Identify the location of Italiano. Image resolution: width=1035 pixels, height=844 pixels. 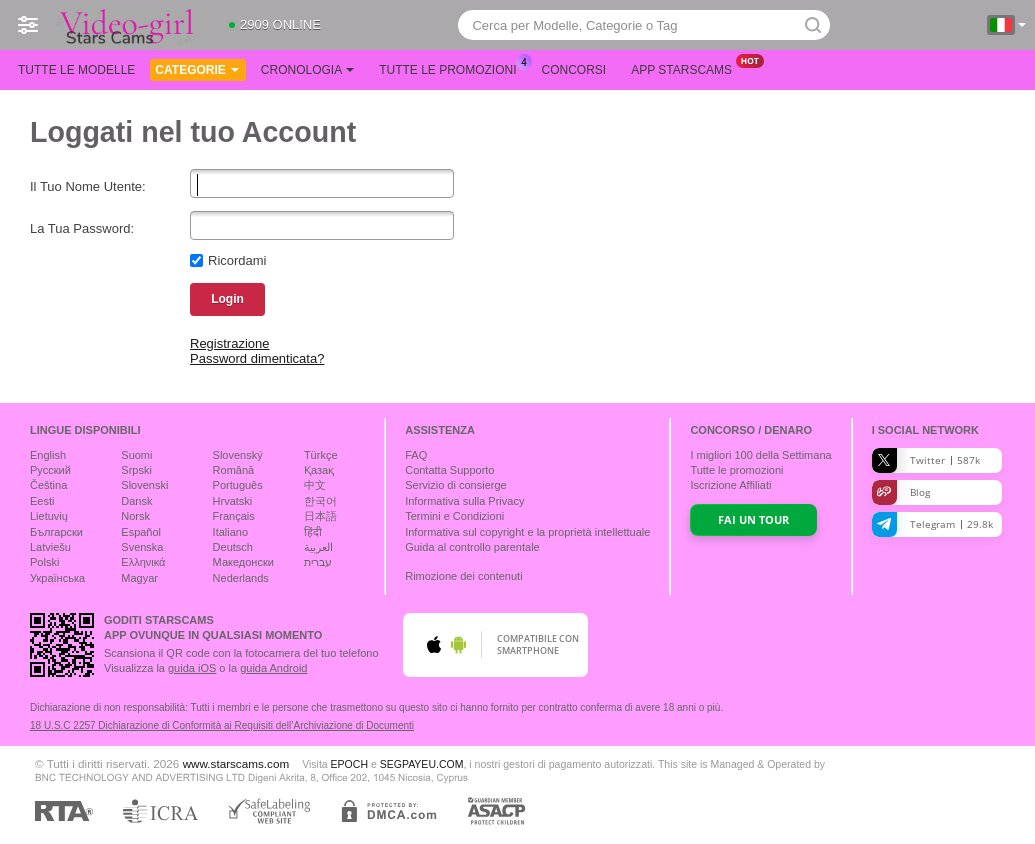
(230, 532).